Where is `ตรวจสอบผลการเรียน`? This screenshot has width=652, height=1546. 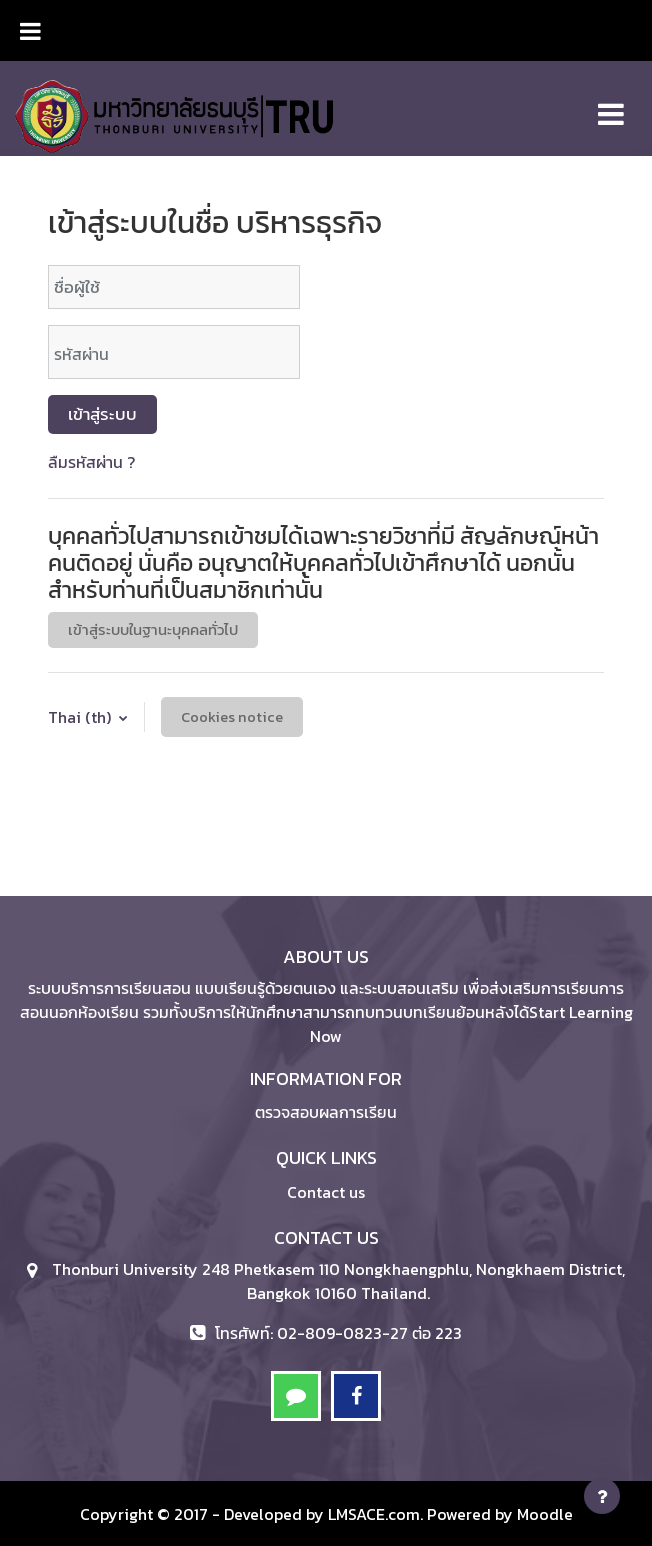 ตรวจสอบผลการเรียน is located at coordinates (326, 1112).